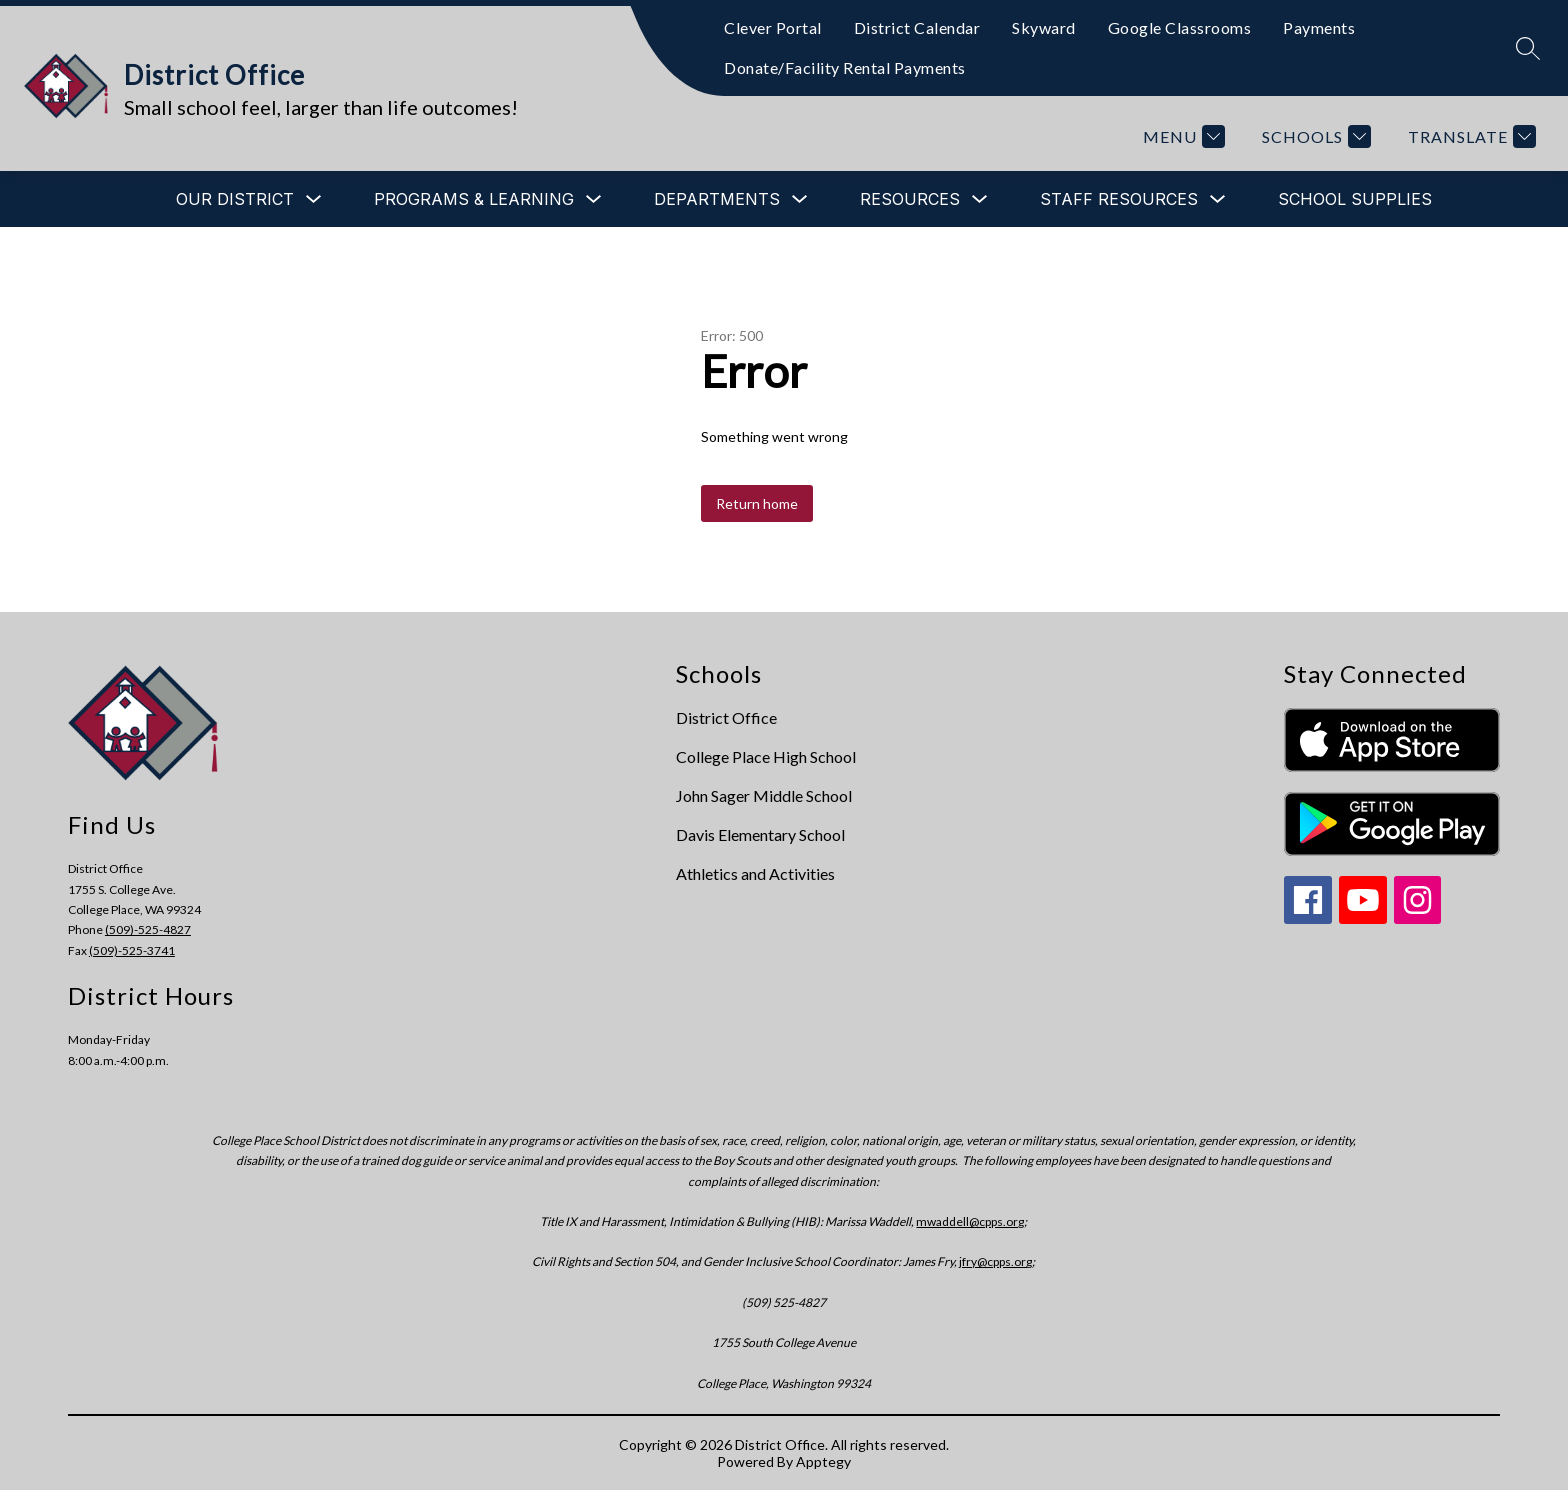 The width and height of the screenshot is (1568, 1490). Describe the element at coordinates (726, 717) in the screenshot. I see `District Office` at that location.